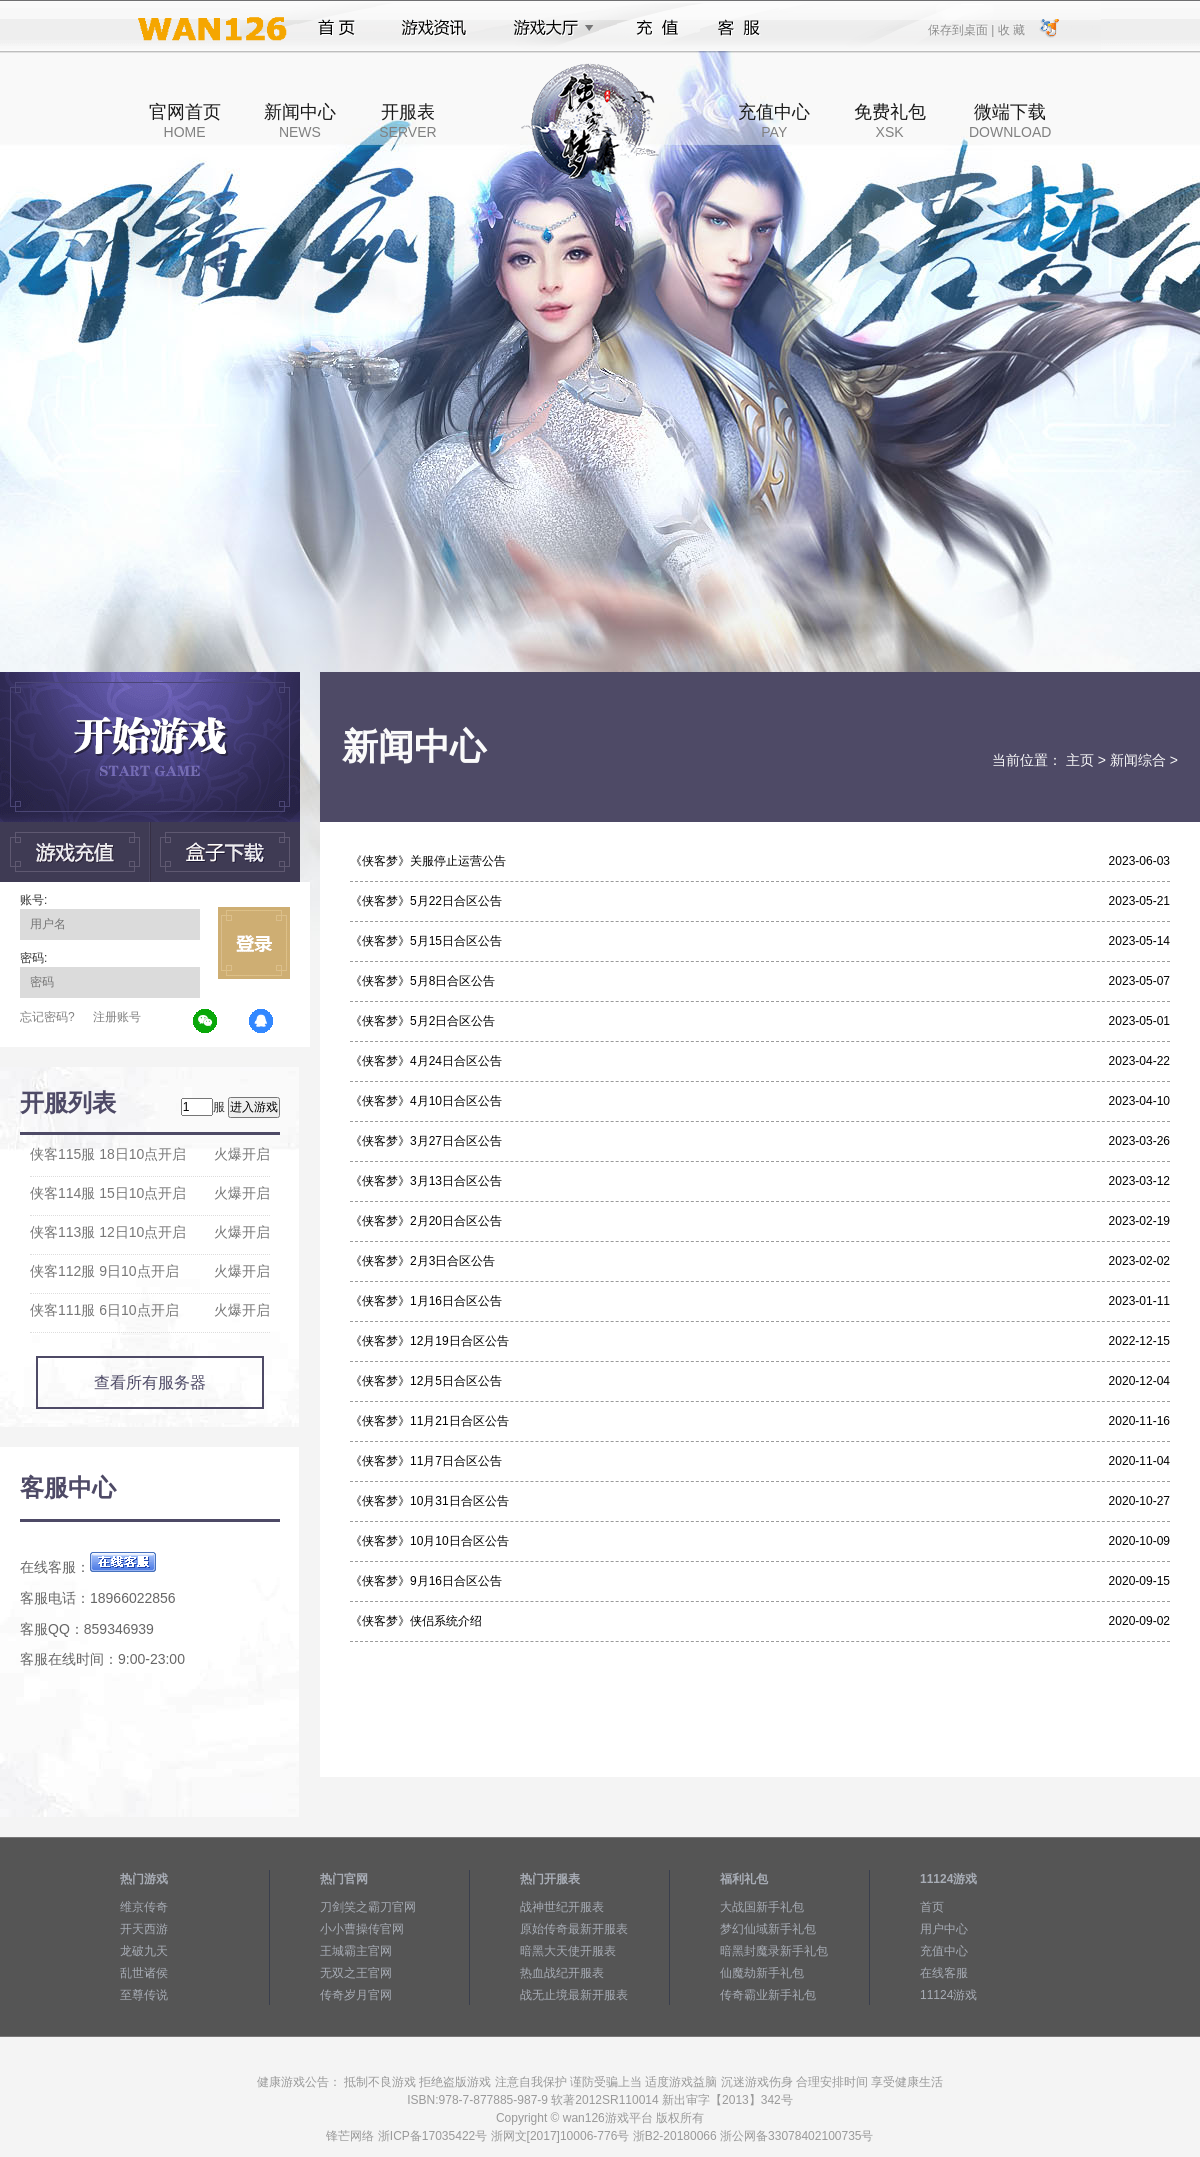 The width and height of the screenshot is (1200, 2157). What do you see at coordinates (426, 1101) in the screenshot?
I see `《侠客梦》4月10日合区公告` at bounding box center [426, 1101].